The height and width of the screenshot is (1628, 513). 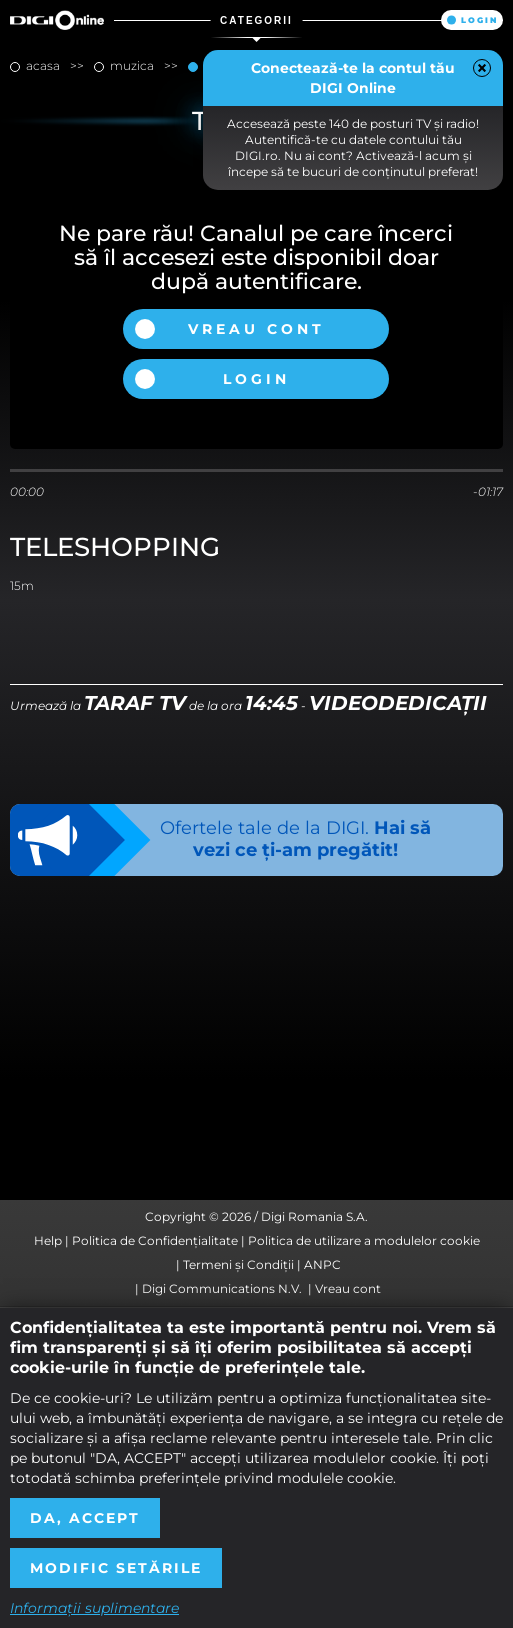 I want to click on muzica, so click(x=132, y=65).